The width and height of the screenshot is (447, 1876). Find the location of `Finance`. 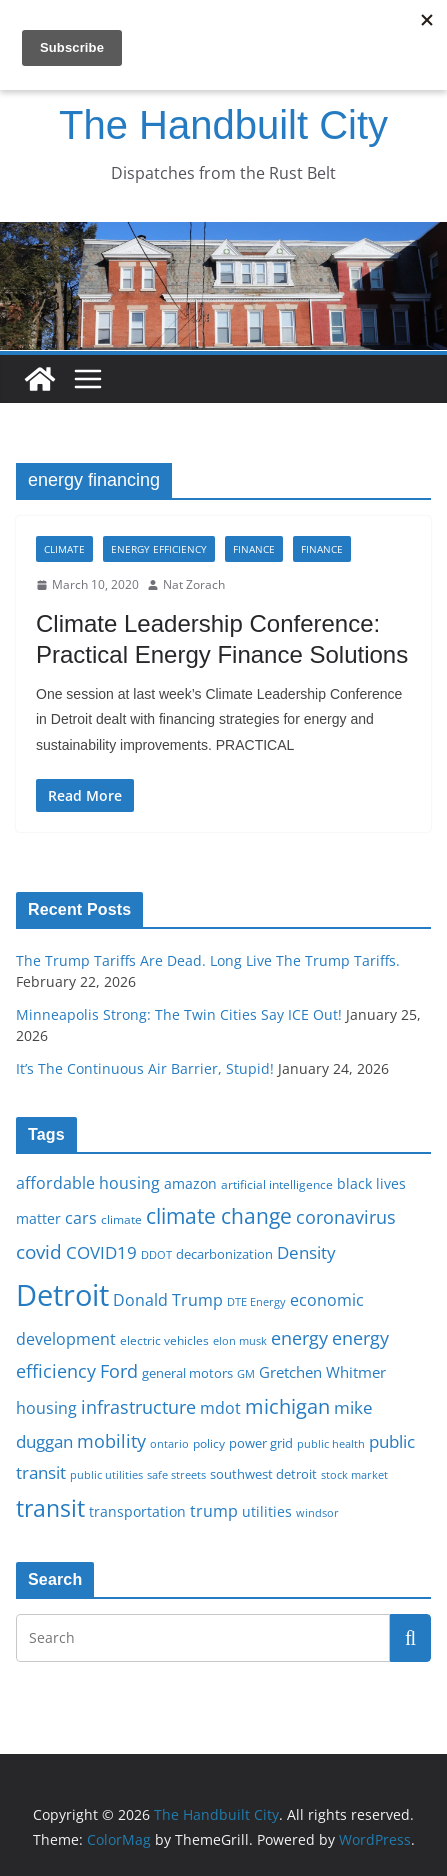

Finance is located at coordinates (254, 549).